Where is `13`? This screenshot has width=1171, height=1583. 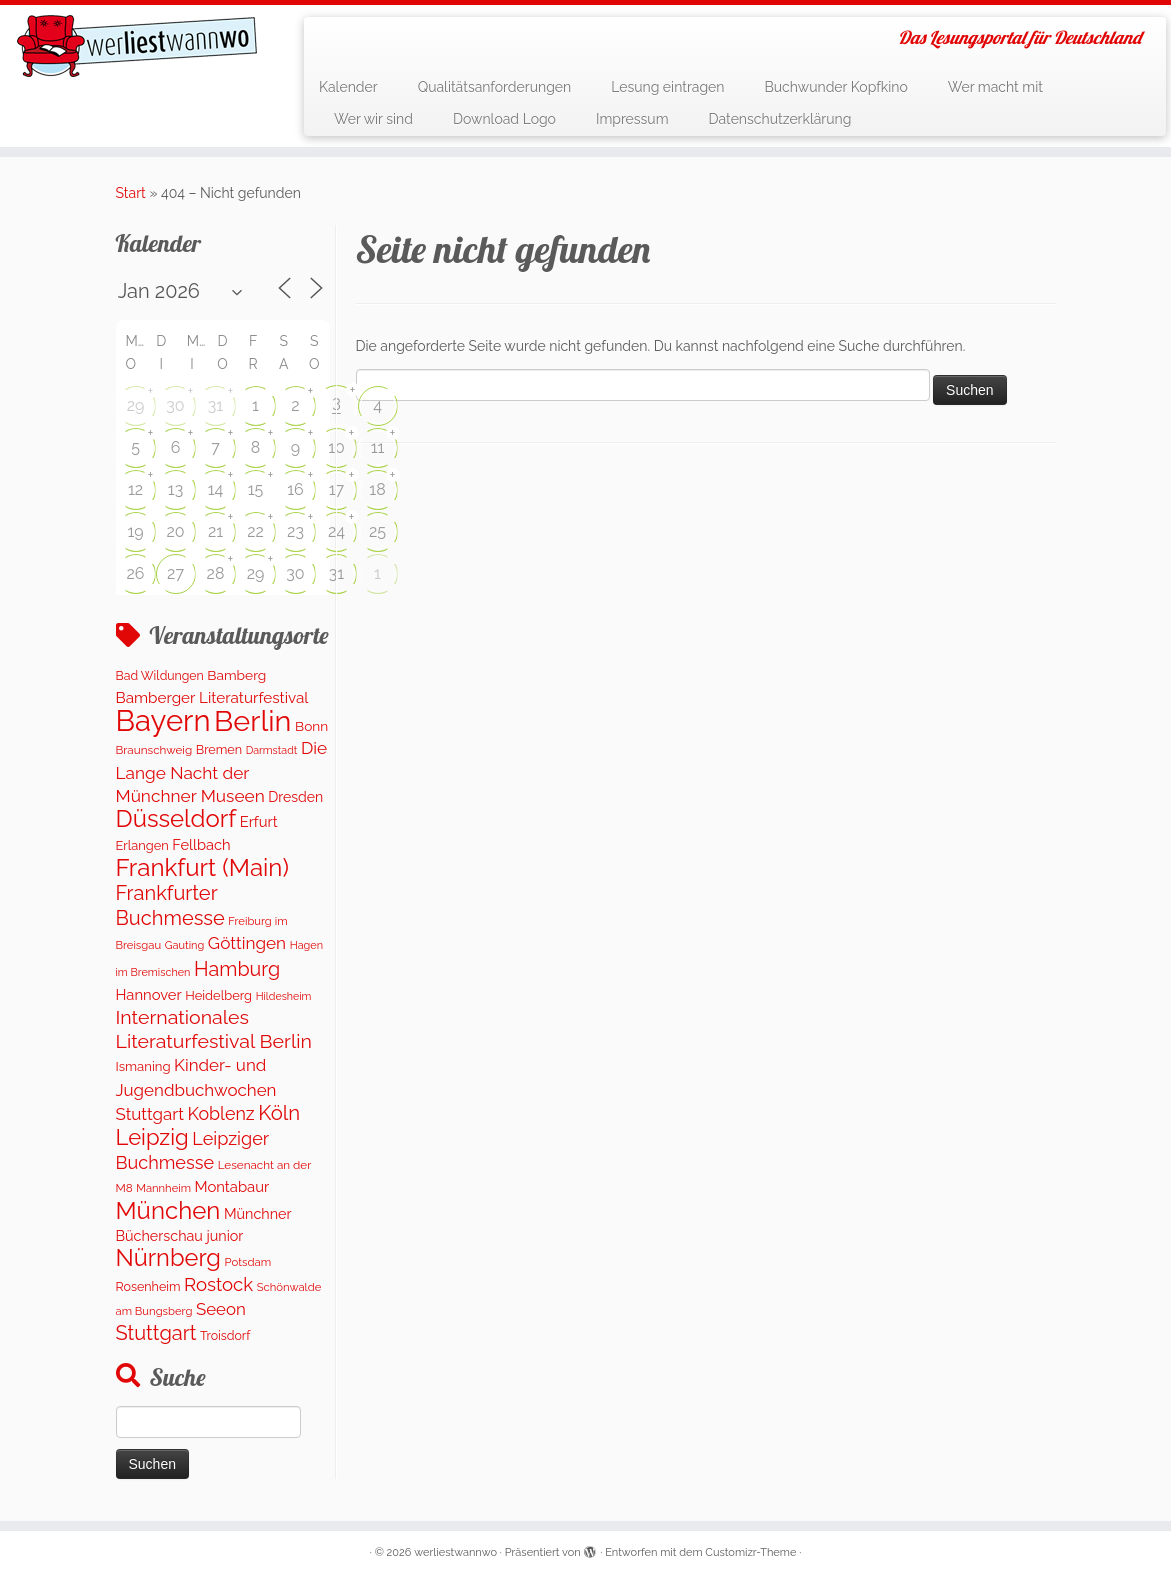 13 is located at coordinates (175, 489).